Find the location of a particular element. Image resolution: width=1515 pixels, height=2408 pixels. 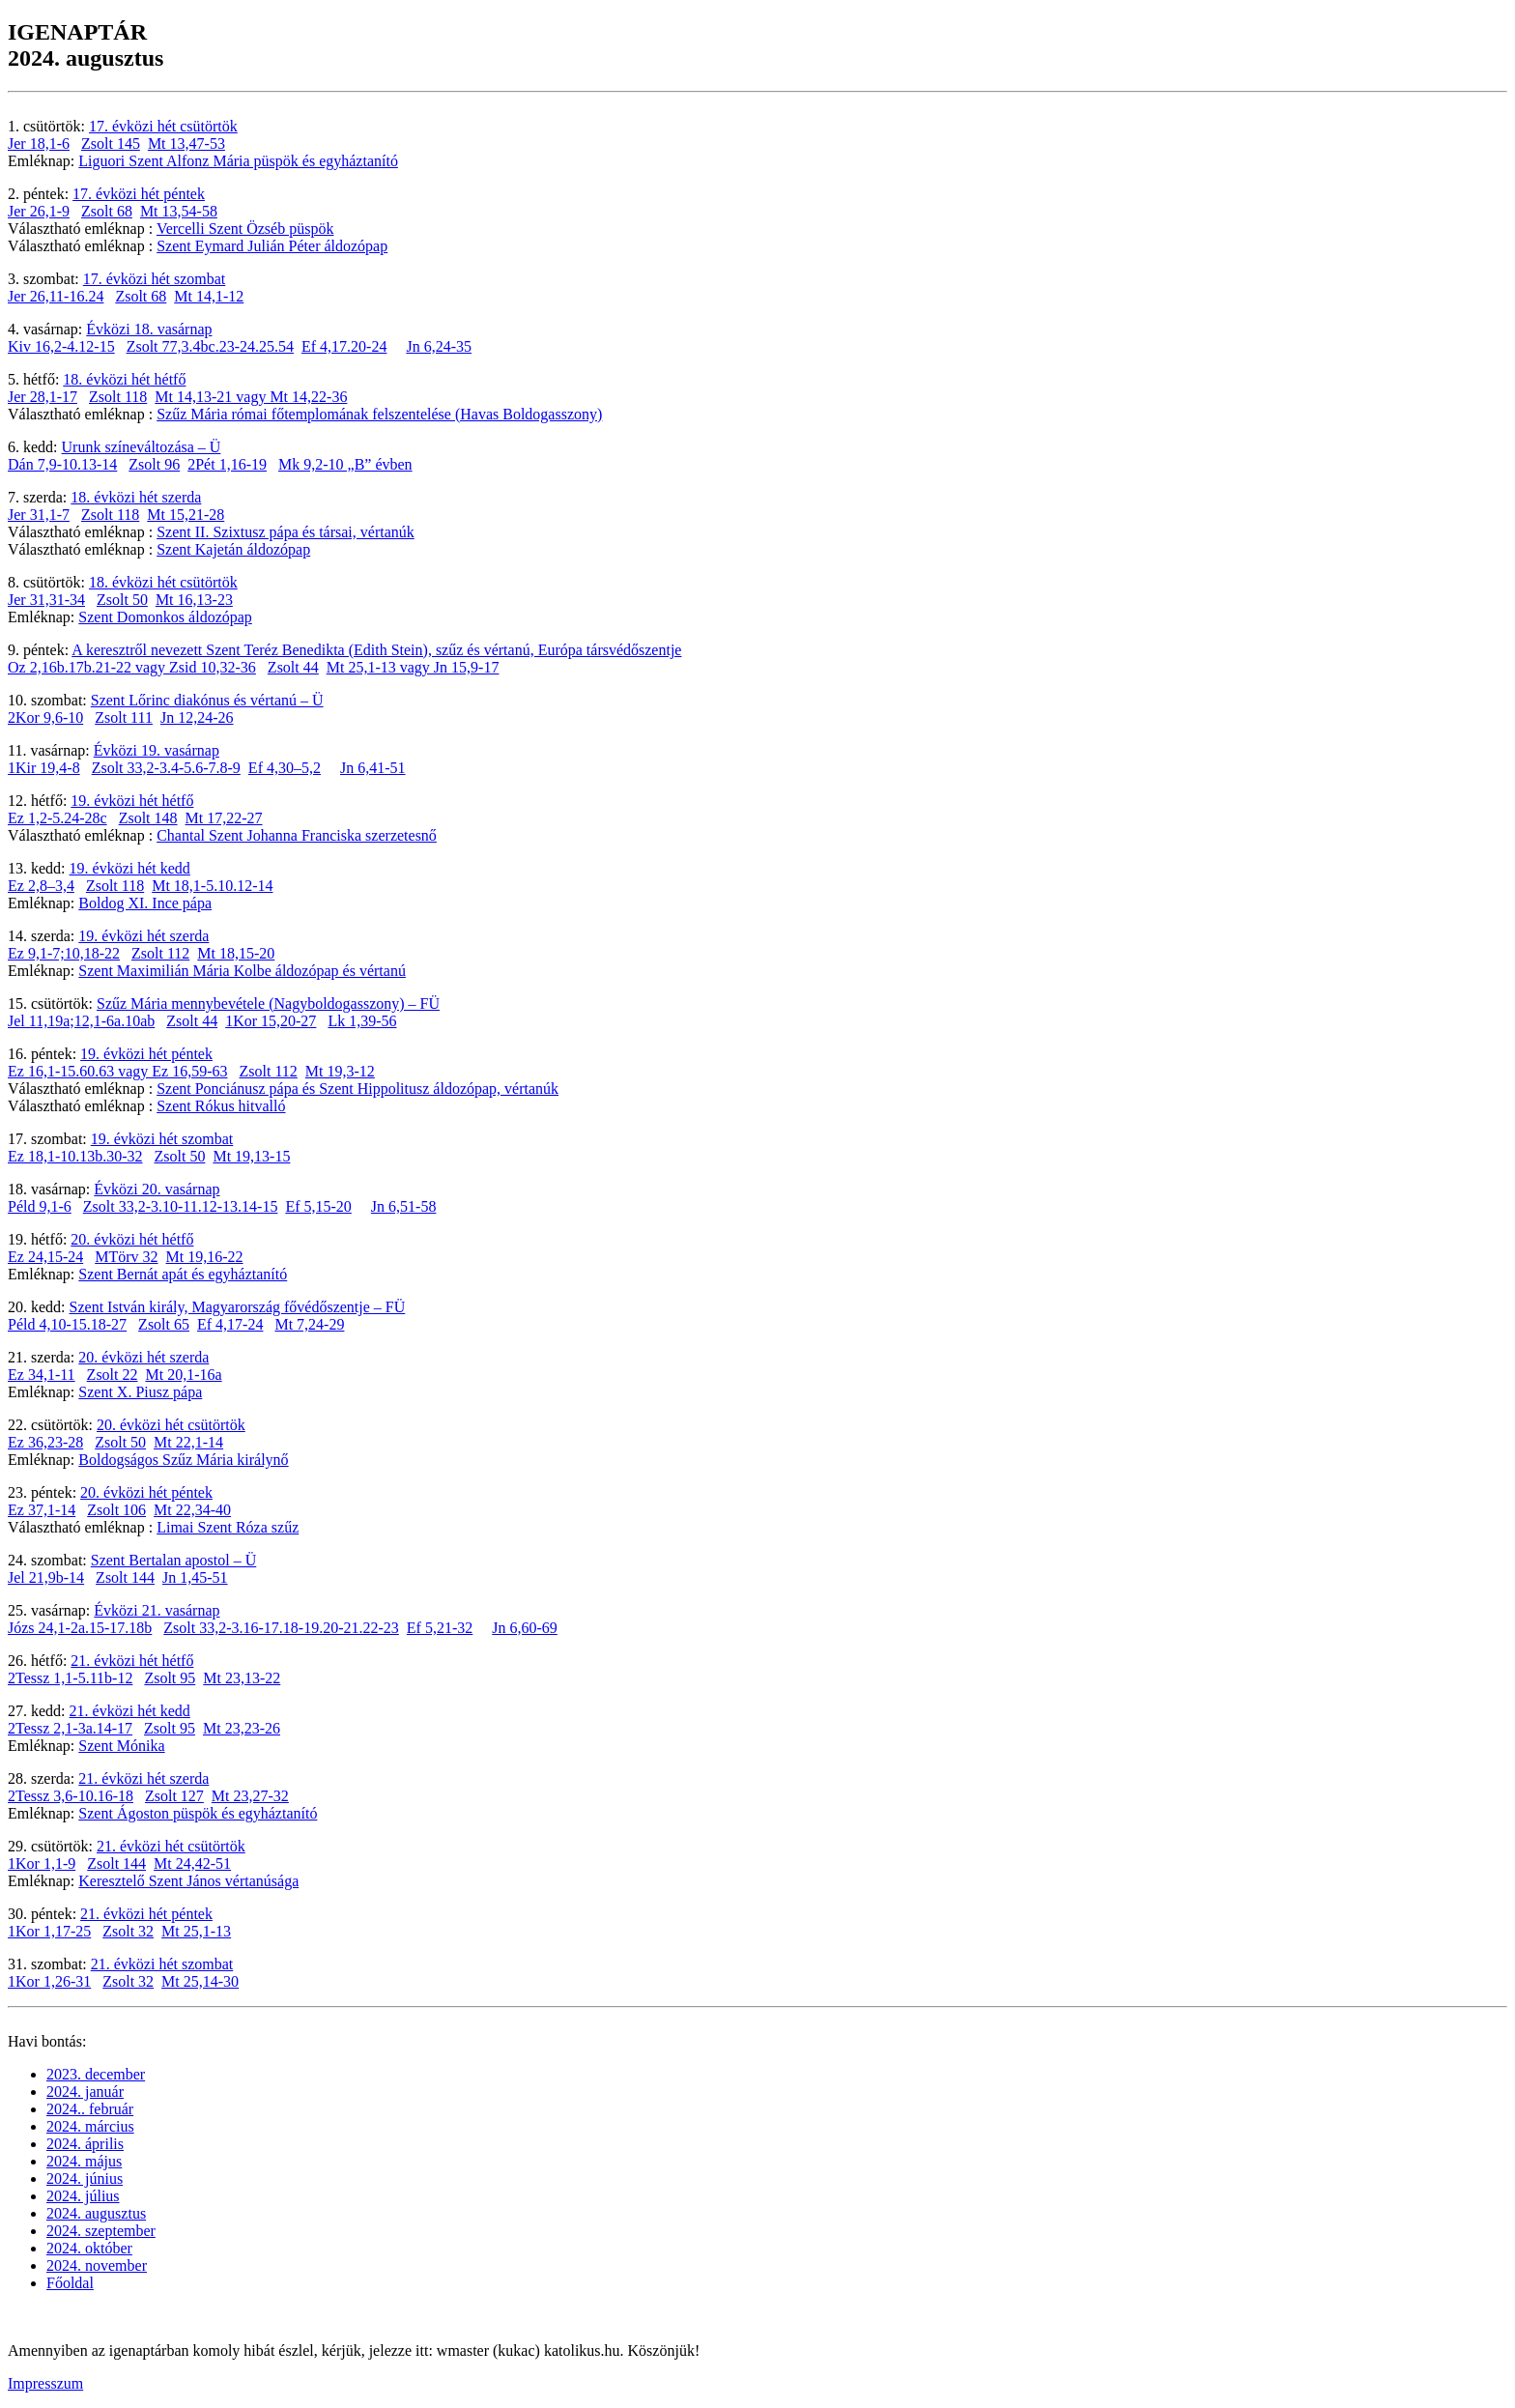

Zsolt 111 is located at coordinates (124, 717).